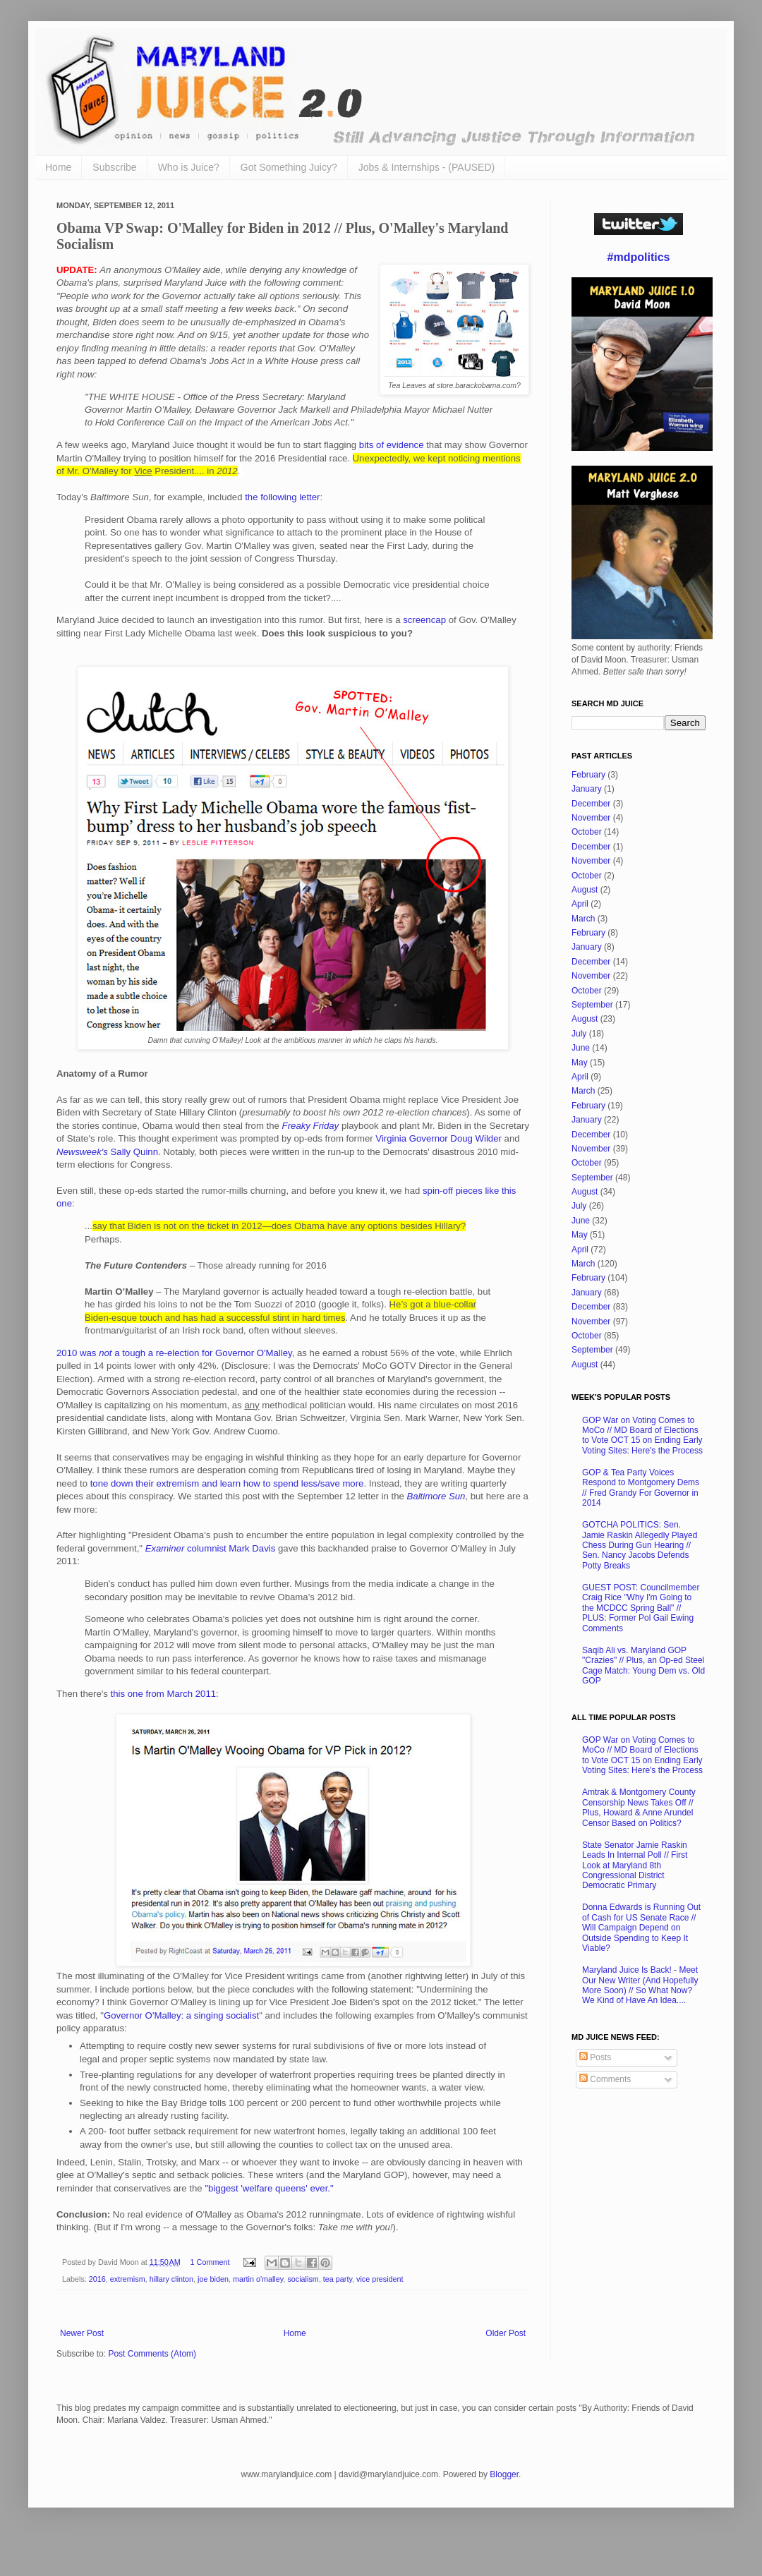  Describe the element at coordinates (592, 1005) in the screenshot. I see `September` at that location.